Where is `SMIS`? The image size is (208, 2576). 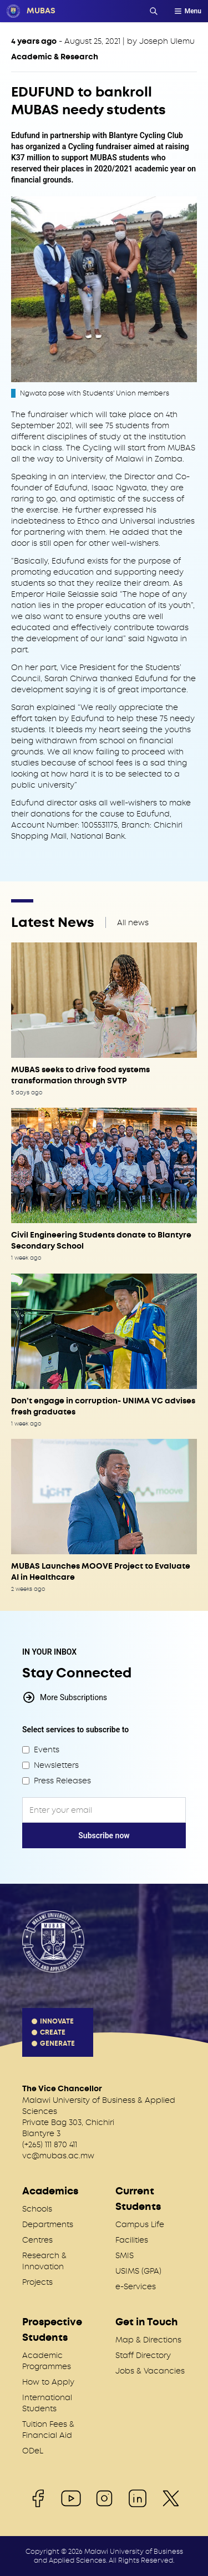 SMIS is located at coordinates (124, 2255).